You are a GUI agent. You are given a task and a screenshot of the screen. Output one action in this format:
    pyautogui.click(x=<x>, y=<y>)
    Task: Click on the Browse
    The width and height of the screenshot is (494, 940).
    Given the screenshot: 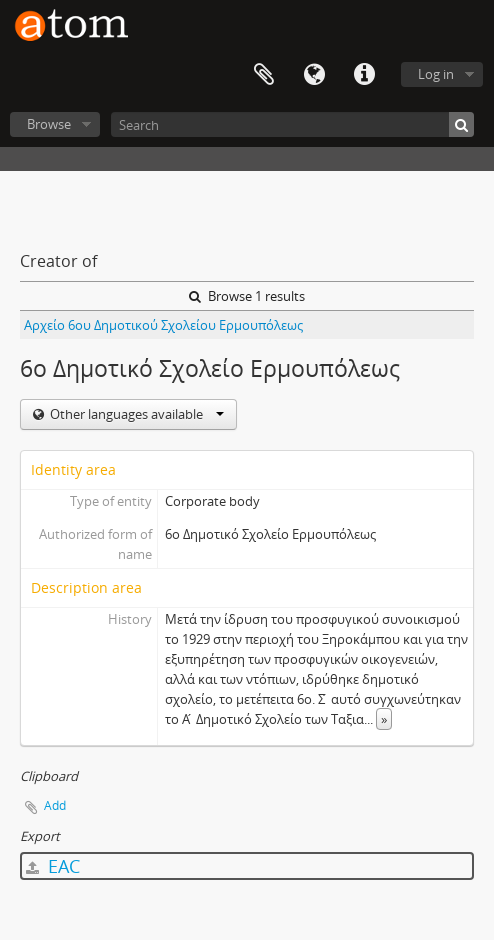 What is the action you would take?
    pyautogui.click(x=49, y=124)
    